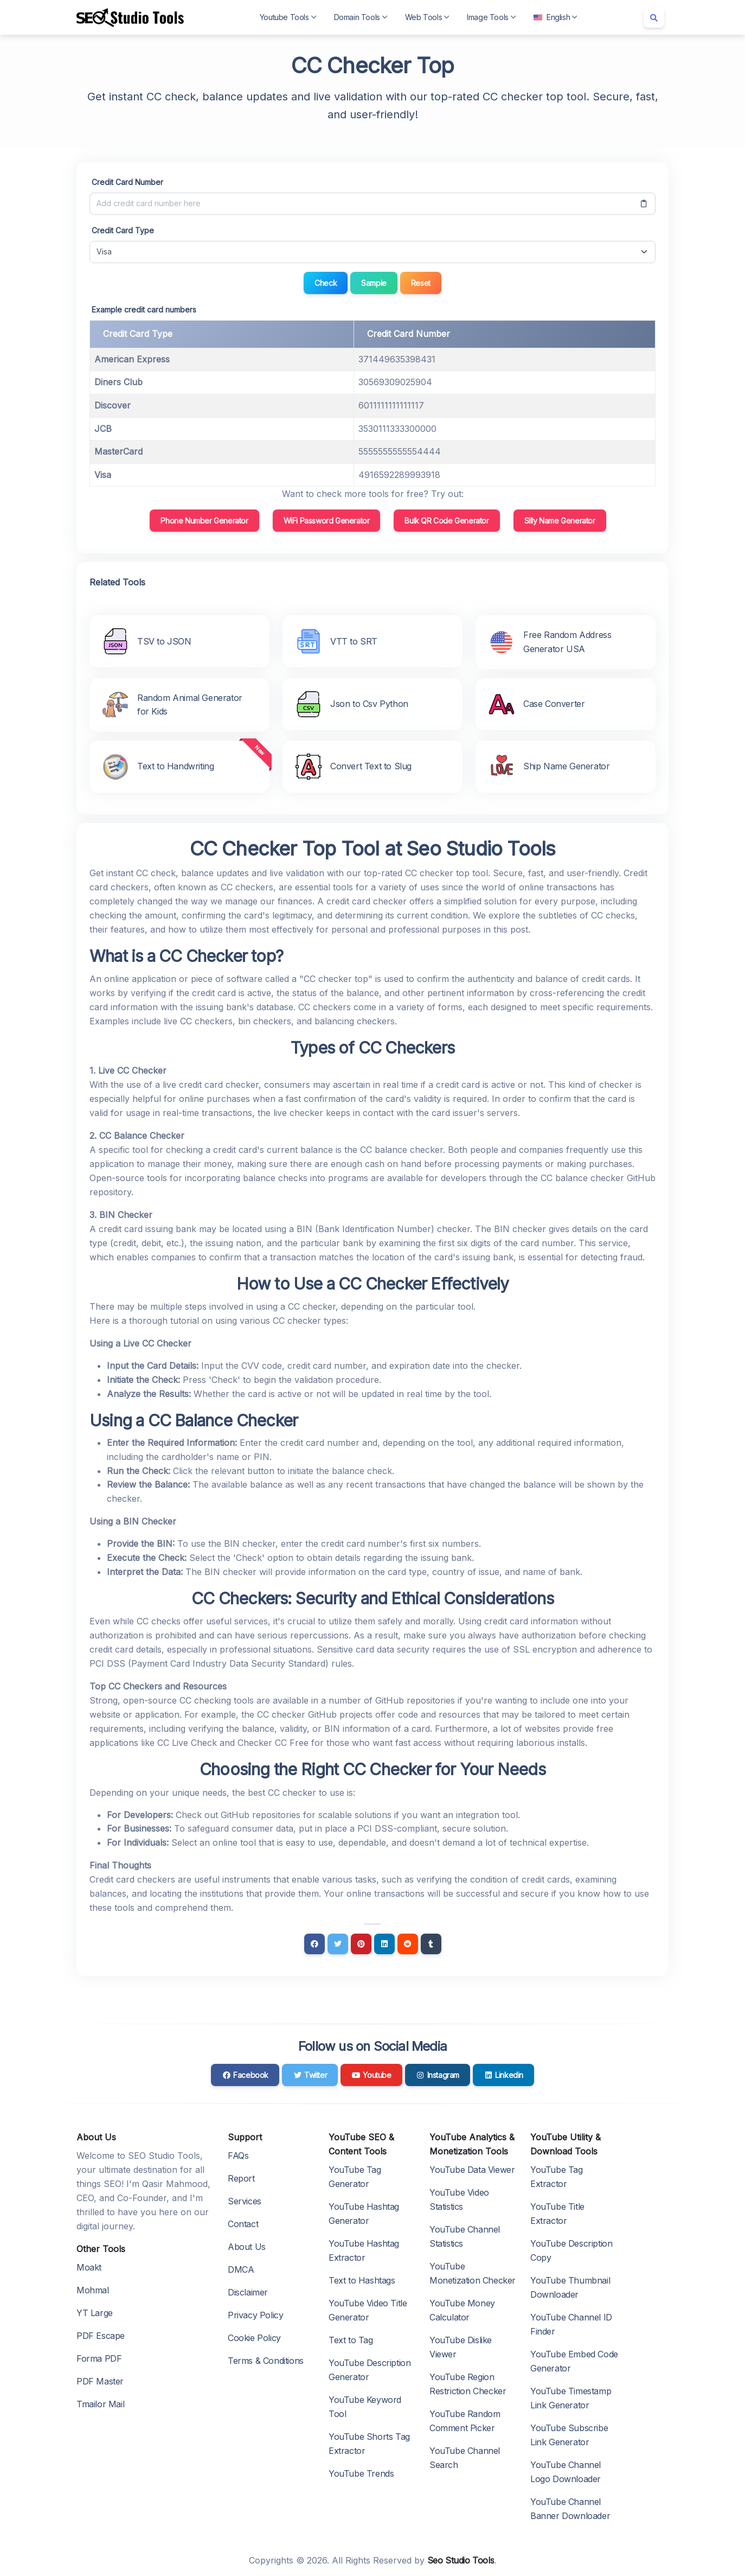  Describe the element at coordinates (288, 17) in the screenshot. I see `Youtube Tools [button]` at that location.